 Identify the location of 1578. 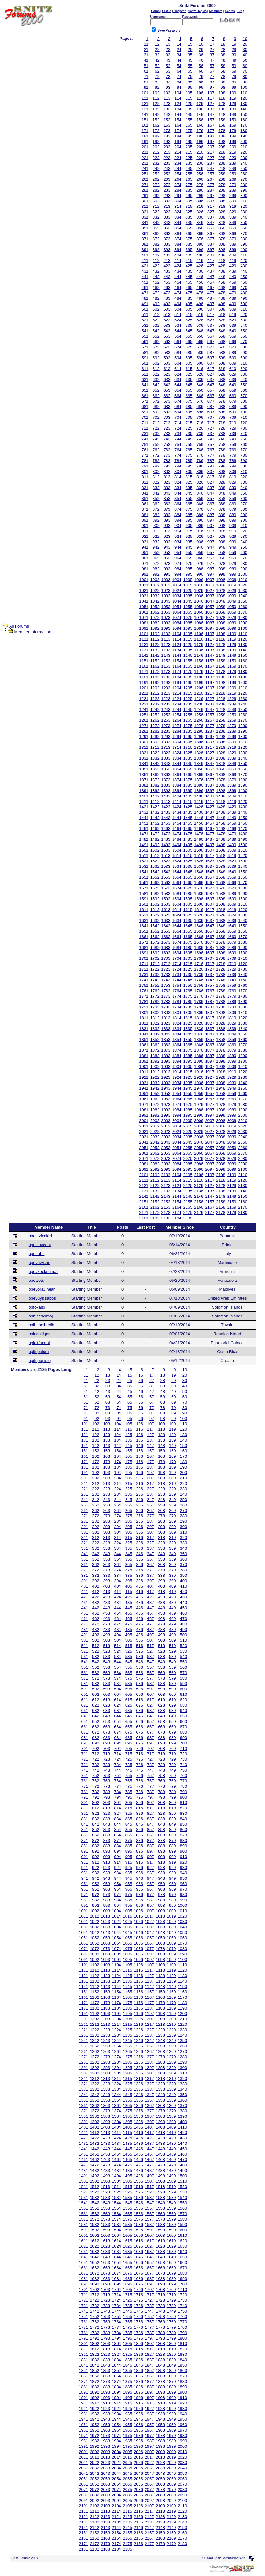
(220, 888).